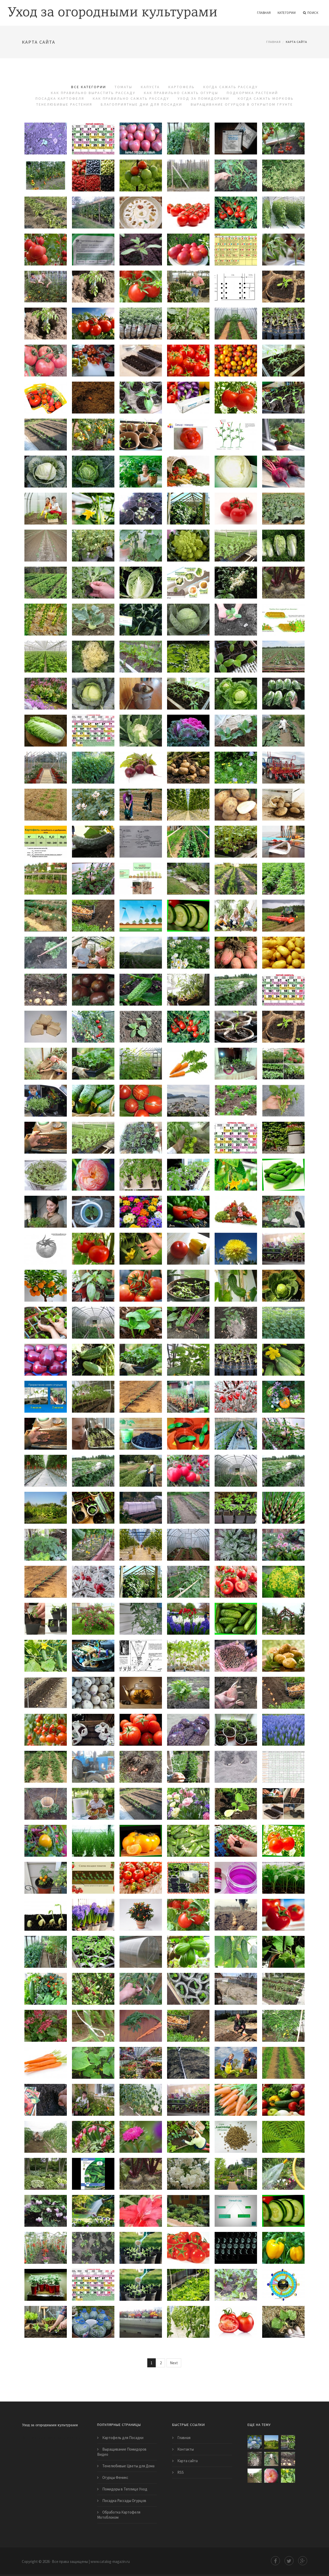  What do you see at coordinates (242, 104) in the screenshot?
I see `Выращивание огурцов в открытом грунте` at bounding box center [242, 104].